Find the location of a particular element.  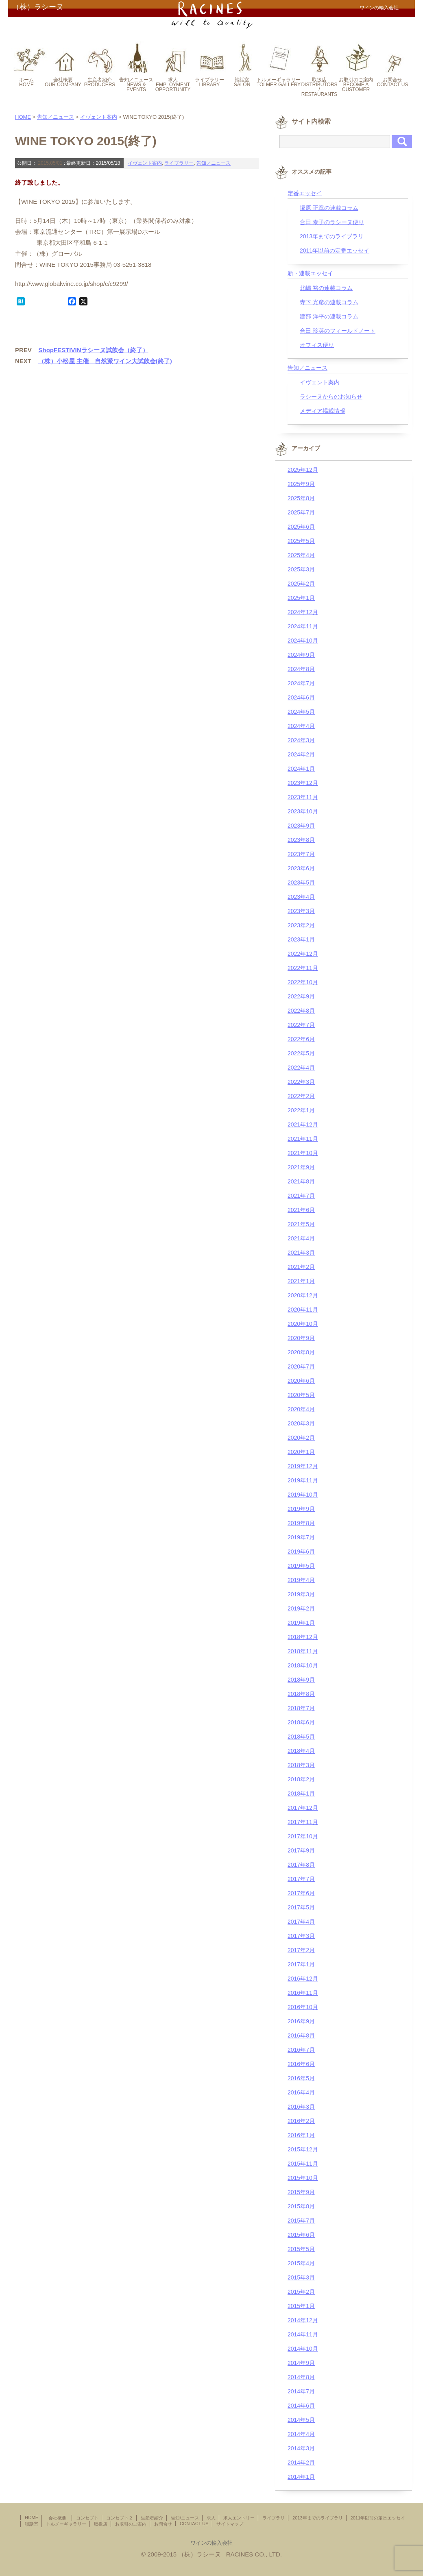

オフィス便り is located at coordinates (317, 345).